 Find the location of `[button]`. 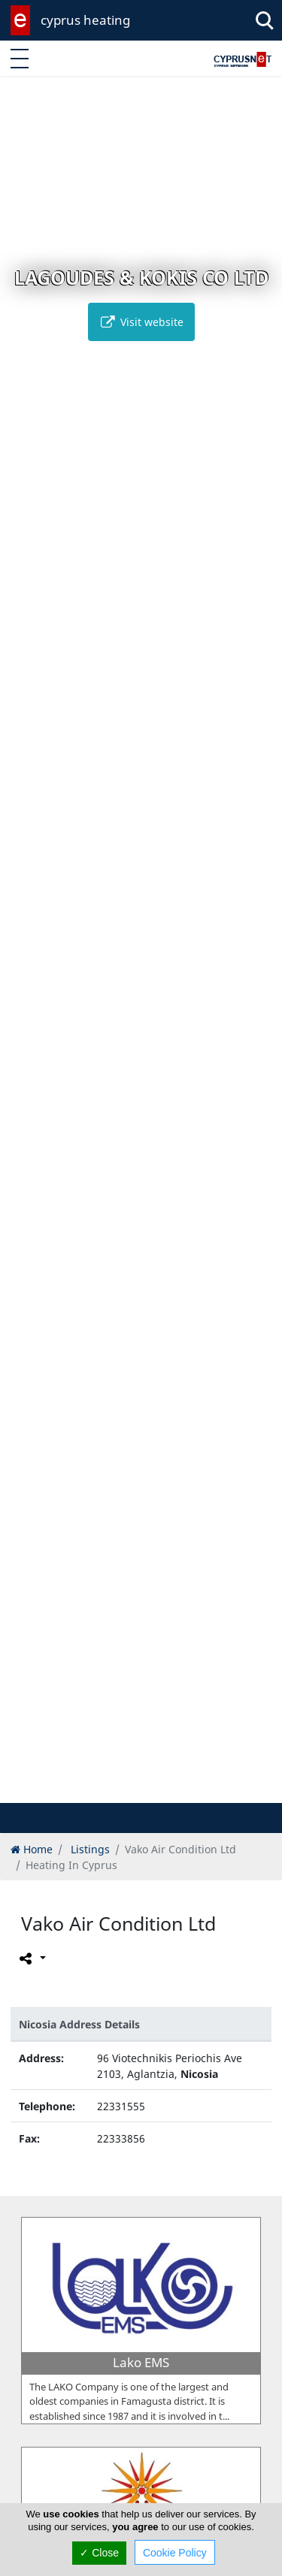

[button] is located at coordinates (118, 1789).